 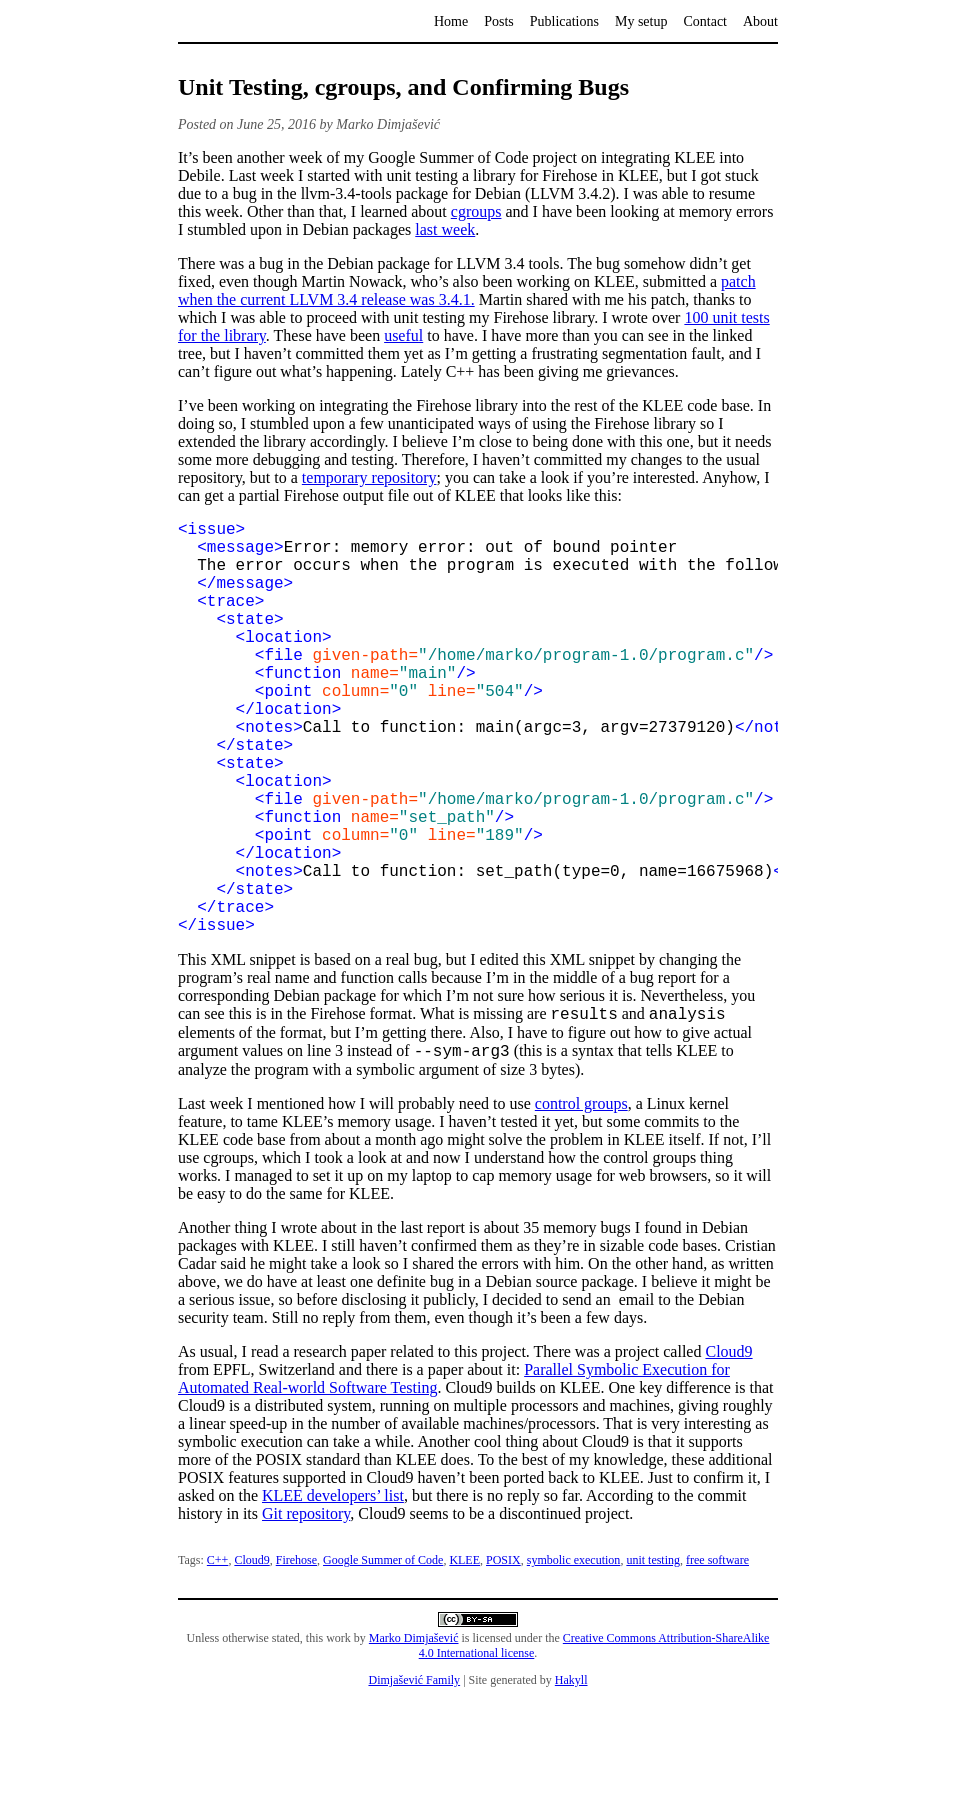 I want to click on About, so click(x=760, y=21).